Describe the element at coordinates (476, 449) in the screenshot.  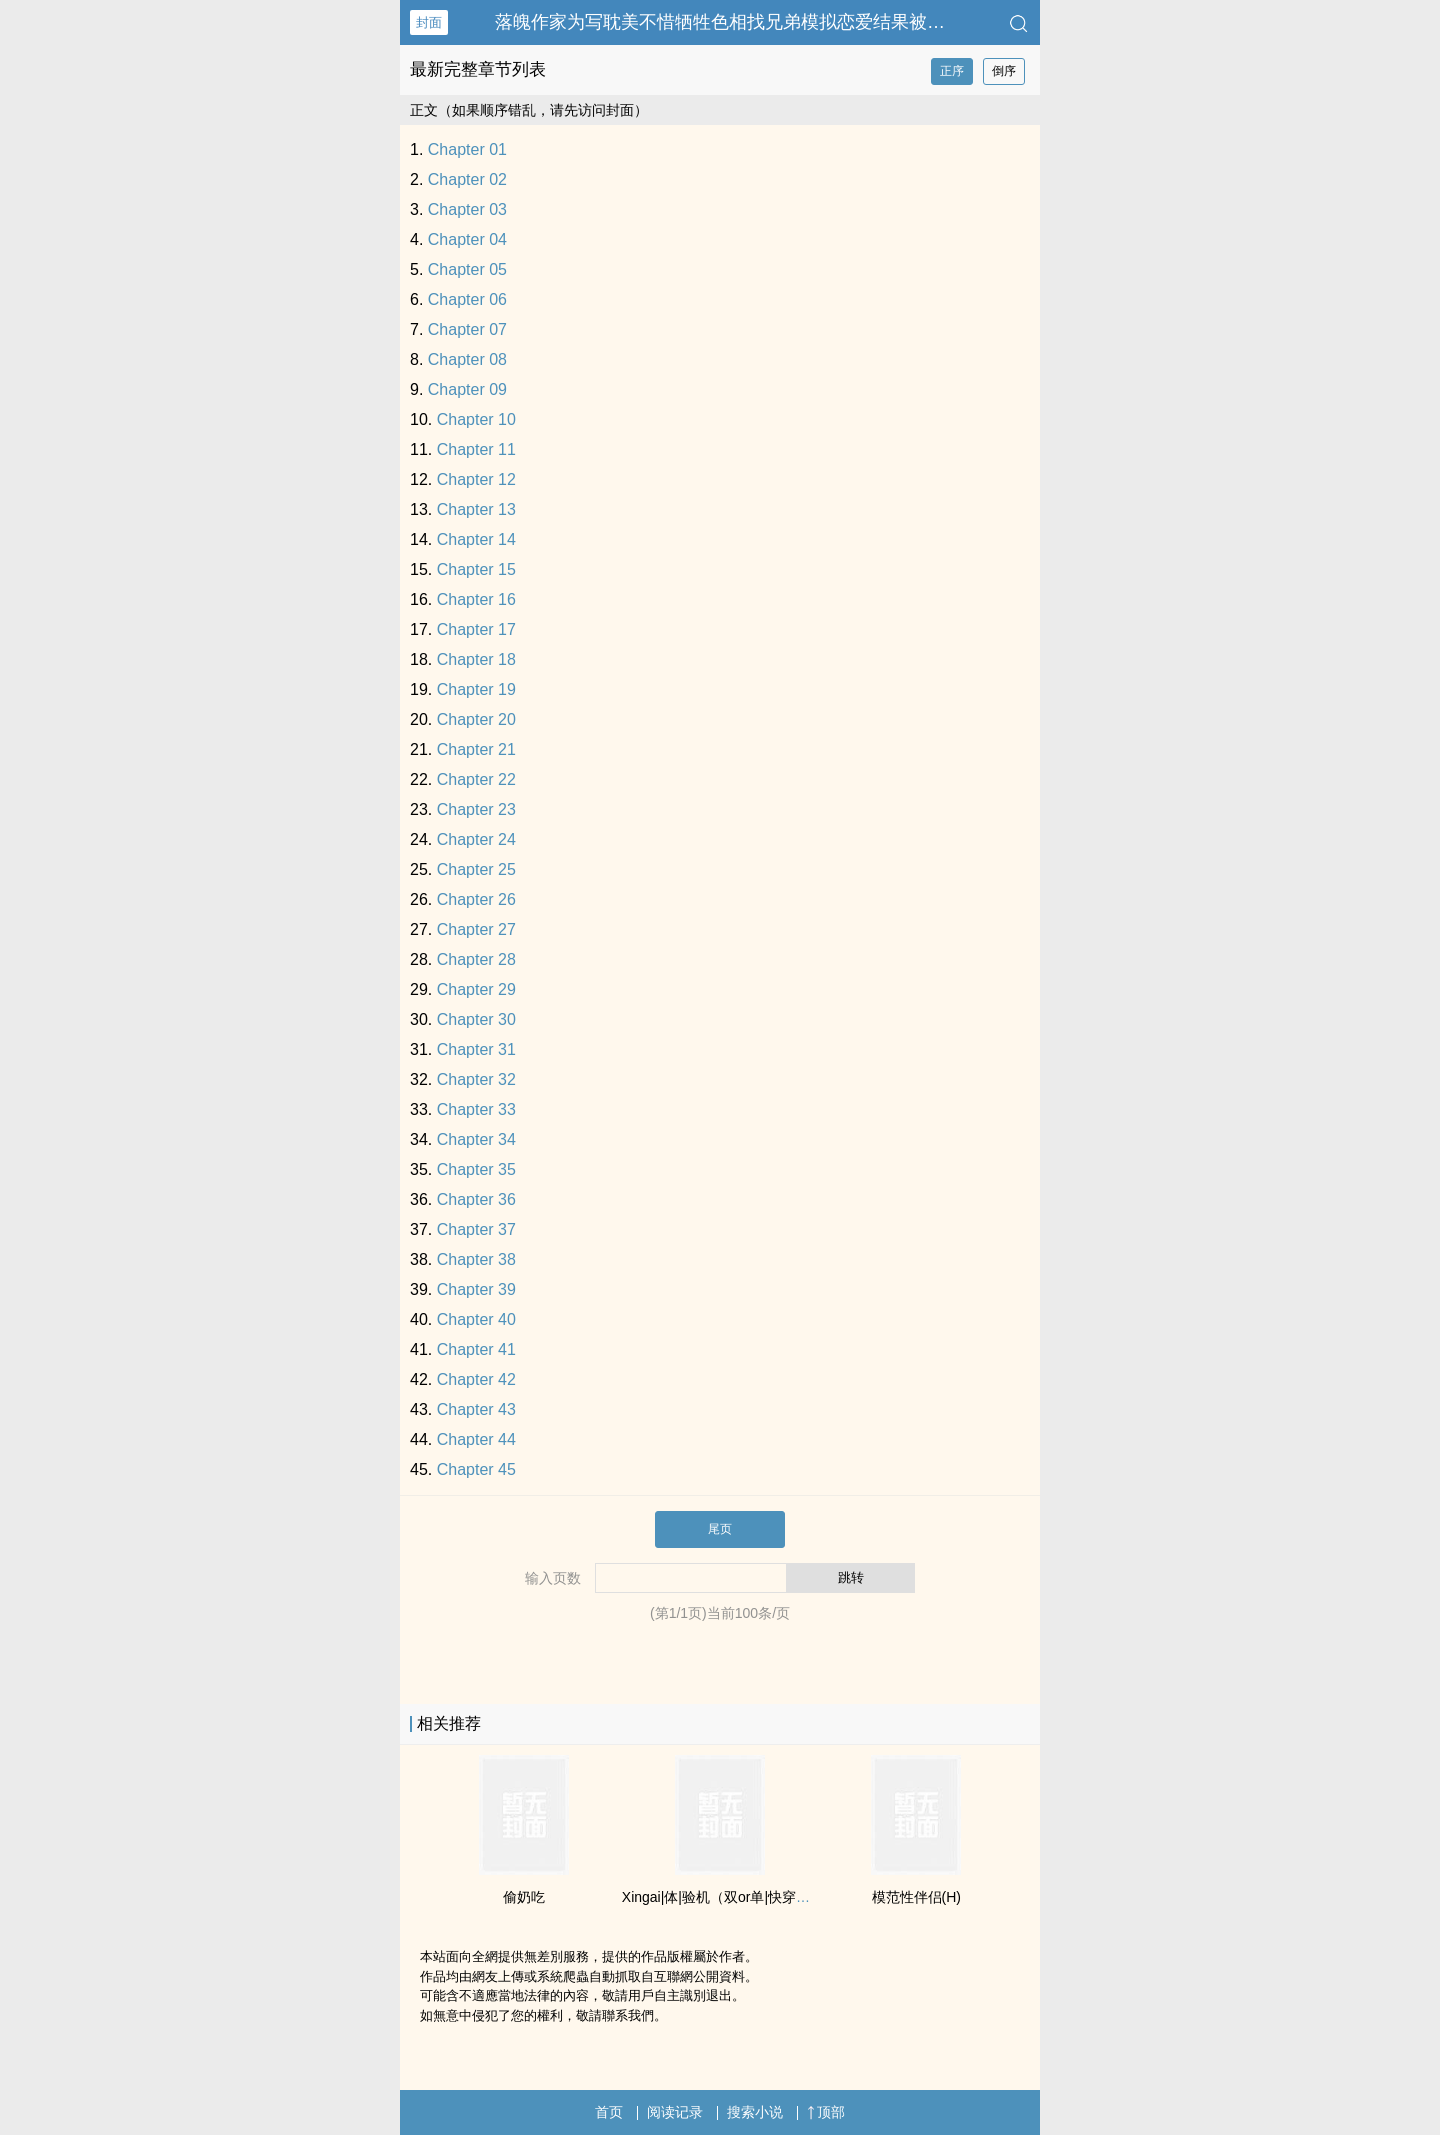
I see `Chapter 11` at that location.